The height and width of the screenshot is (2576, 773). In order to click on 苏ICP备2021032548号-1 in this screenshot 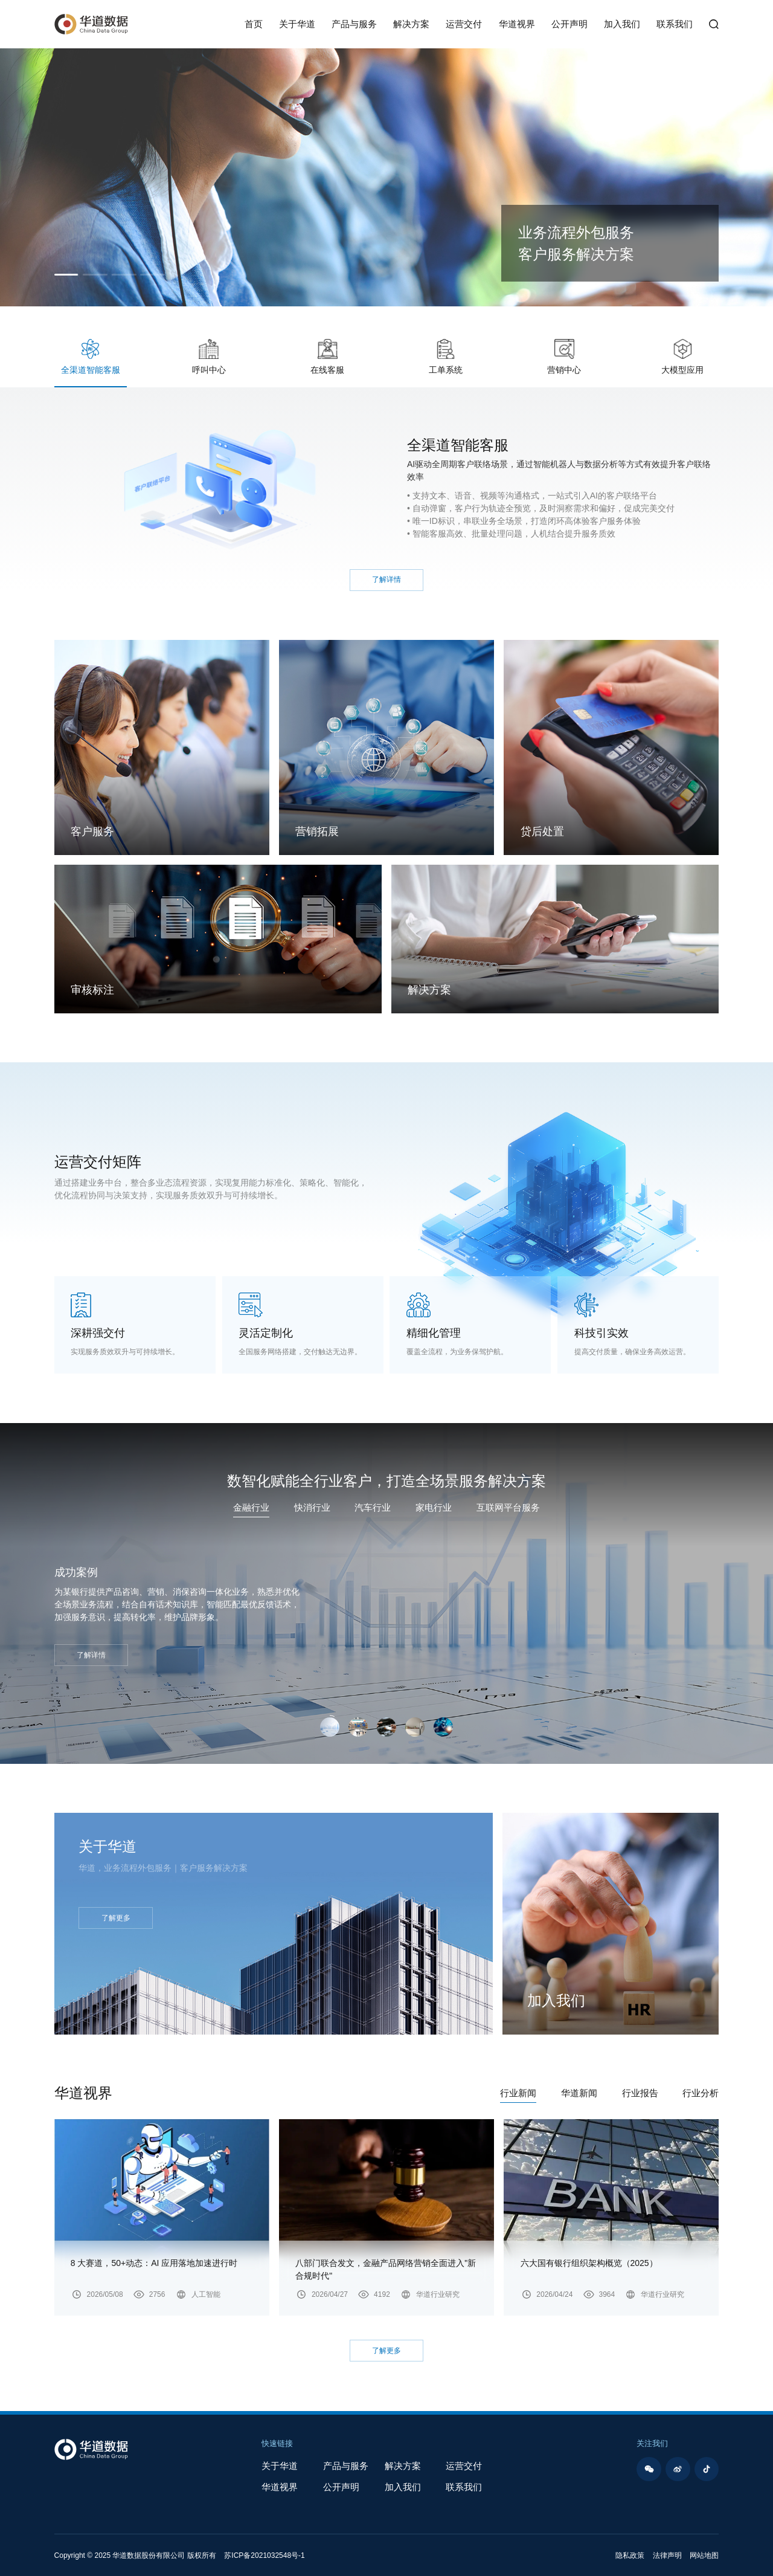, I will do `click(264, 2555)`.